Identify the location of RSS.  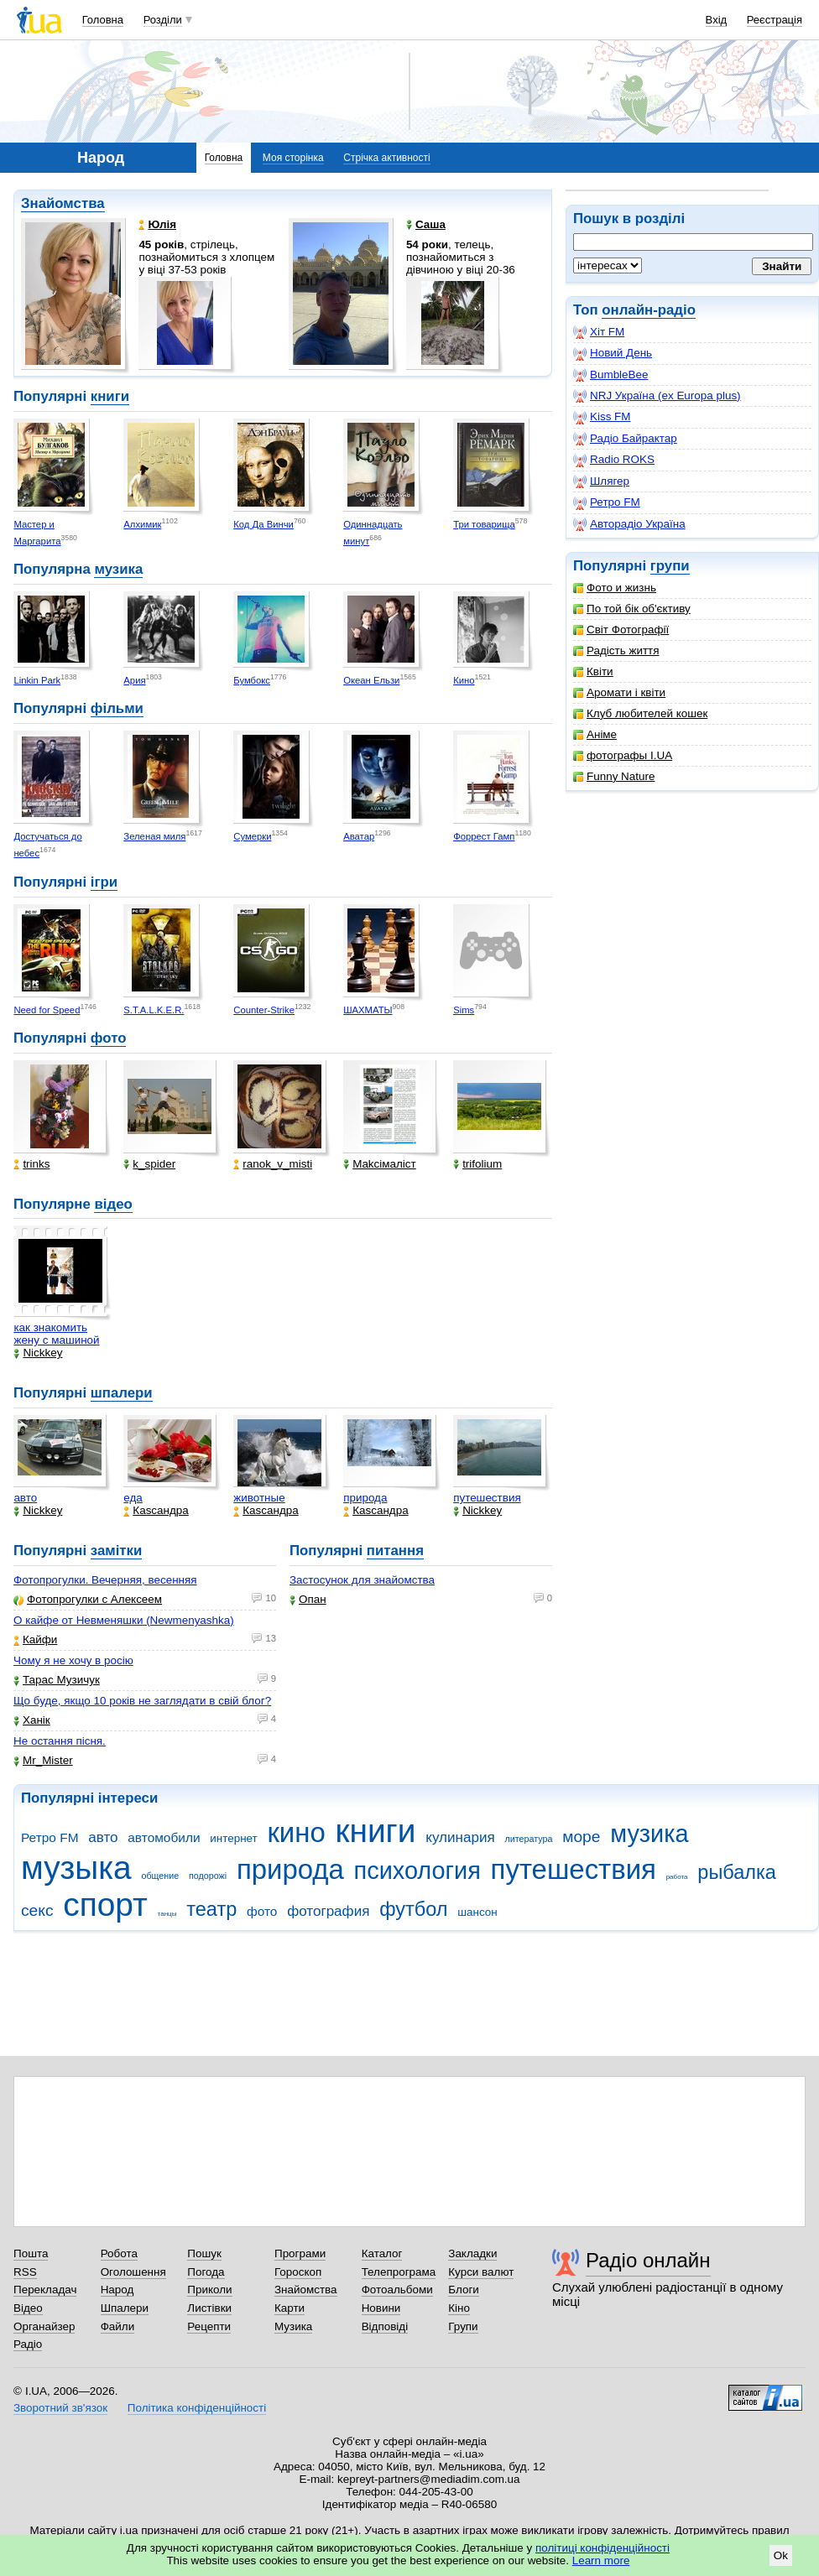
(25, 2272).